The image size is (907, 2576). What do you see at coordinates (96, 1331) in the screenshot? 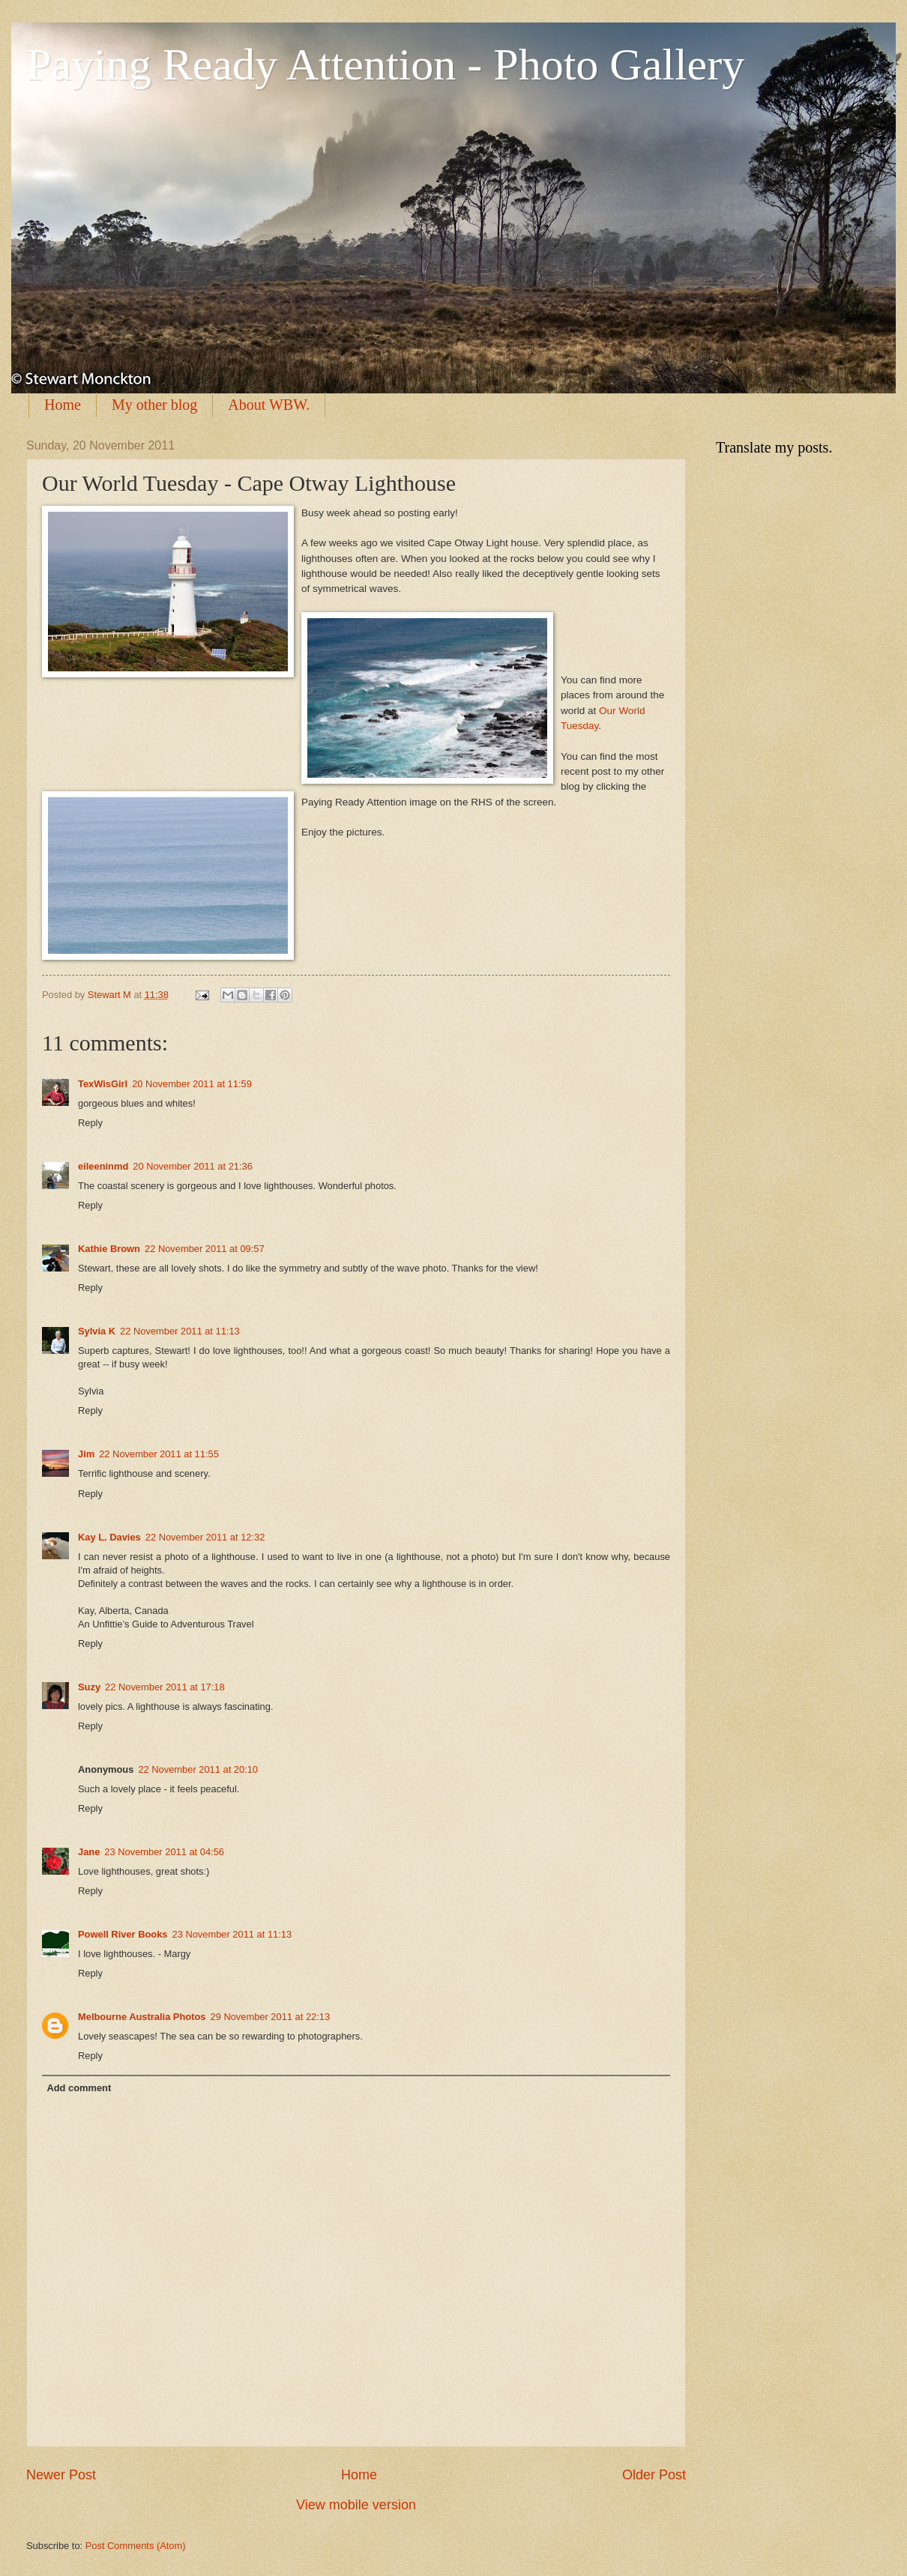
I see `Sylvia K` at bounding box center [96, 1331].